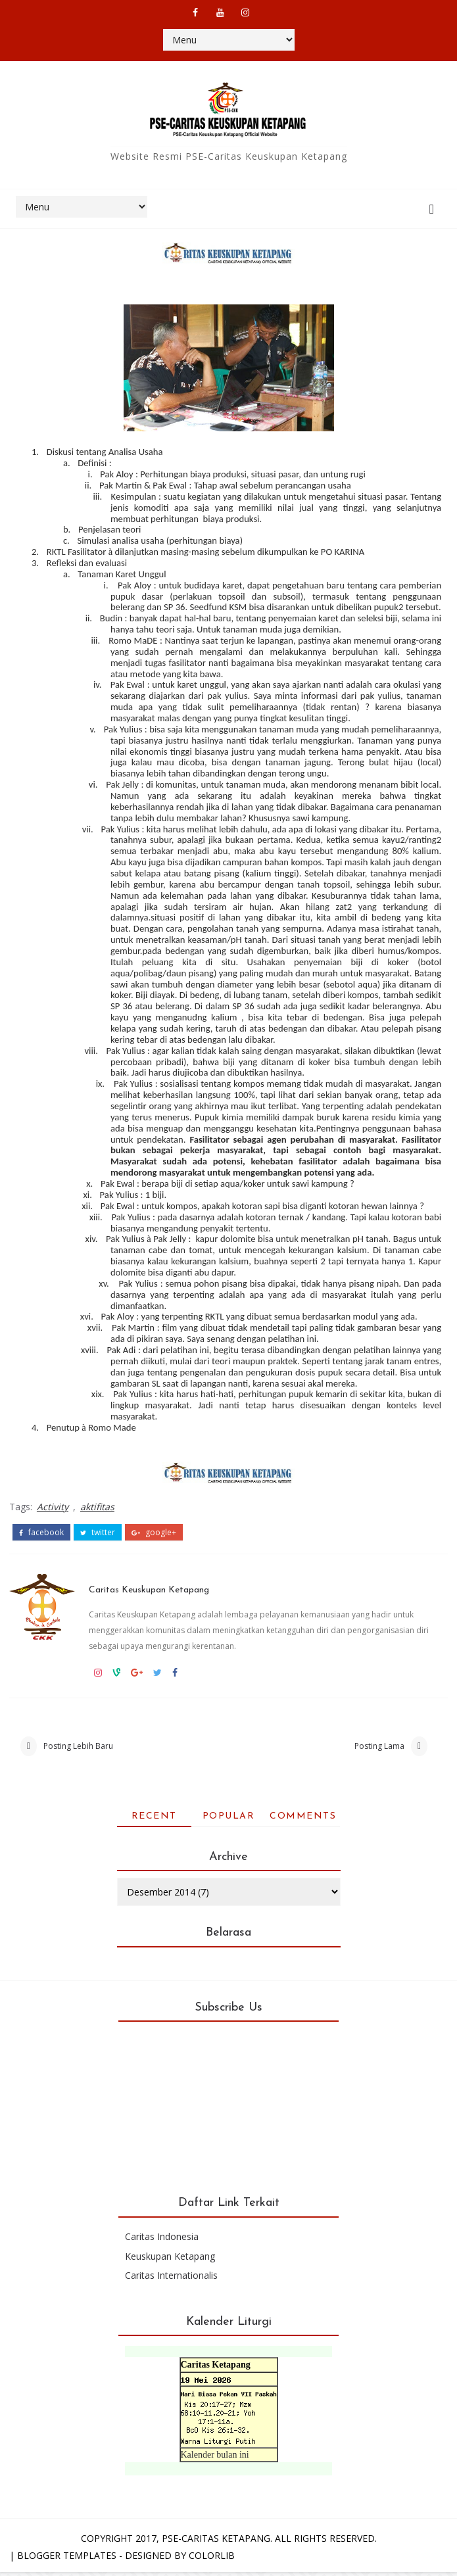  What do you see at coordinates (171, 2280) in the screenshot?
I see `Caritas Internationalis` at bounding box center [171, 2280].